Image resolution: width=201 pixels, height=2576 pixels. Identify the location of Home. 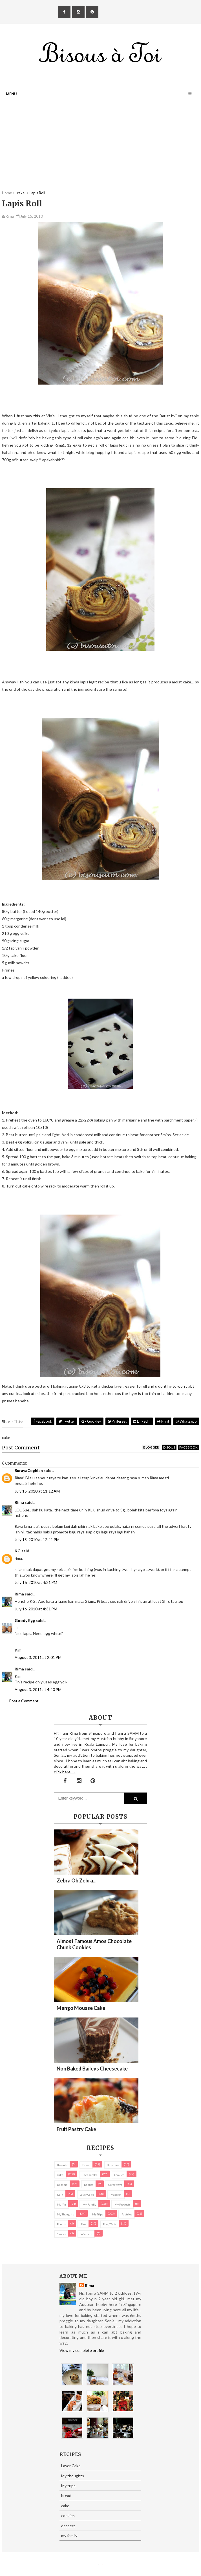
(7, 193).